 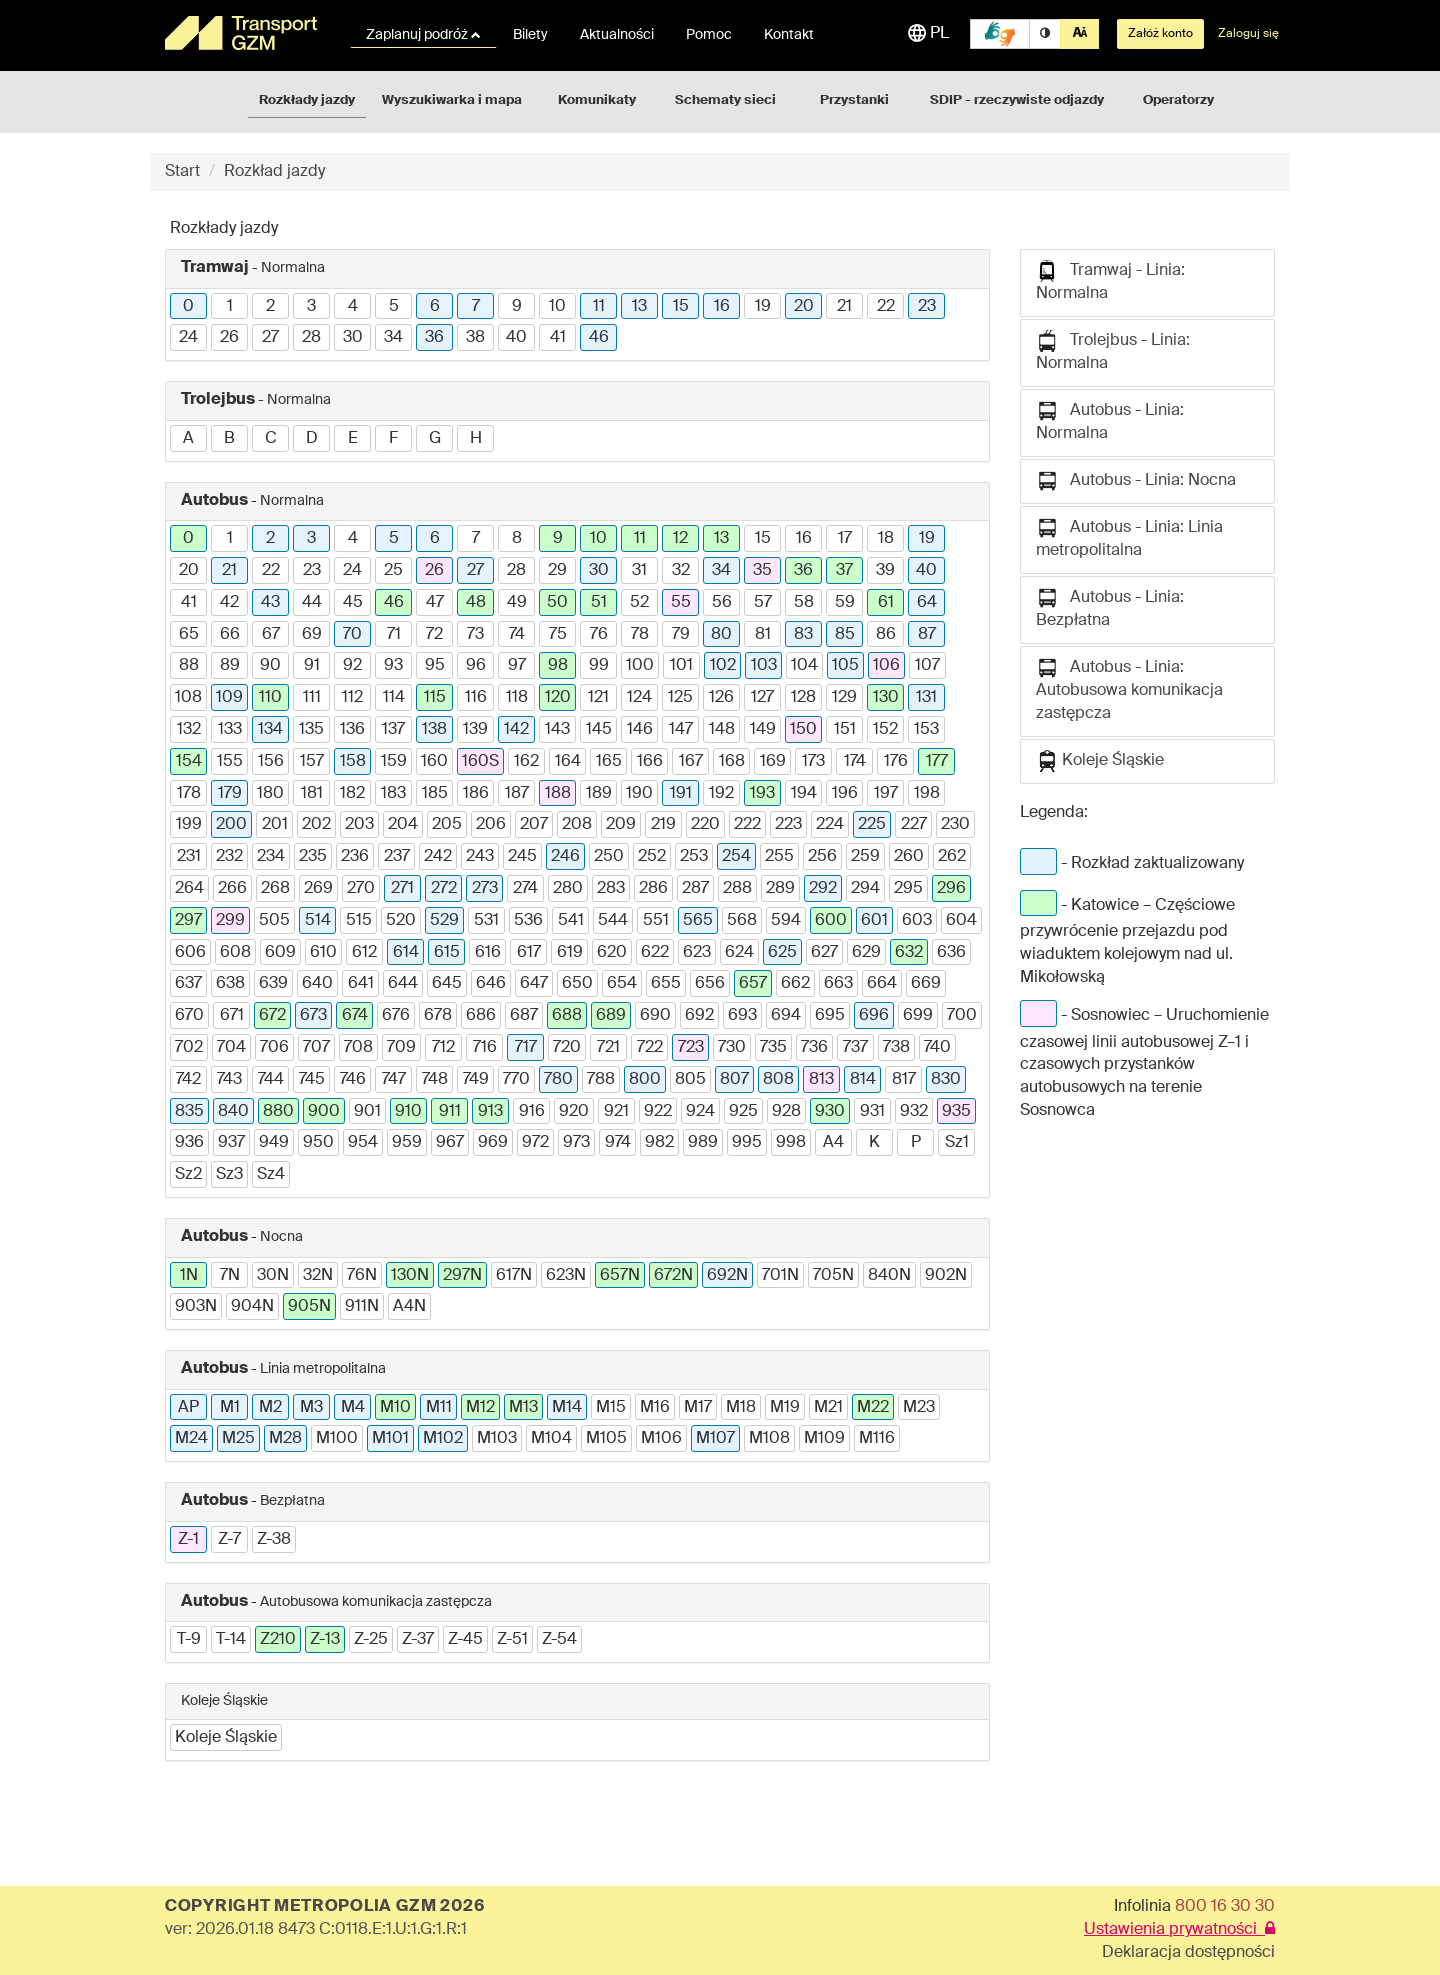 What do you see at coordinates (353, 338) in the screenshot?
I see `30 [button]` at bounding box center [353, 338].